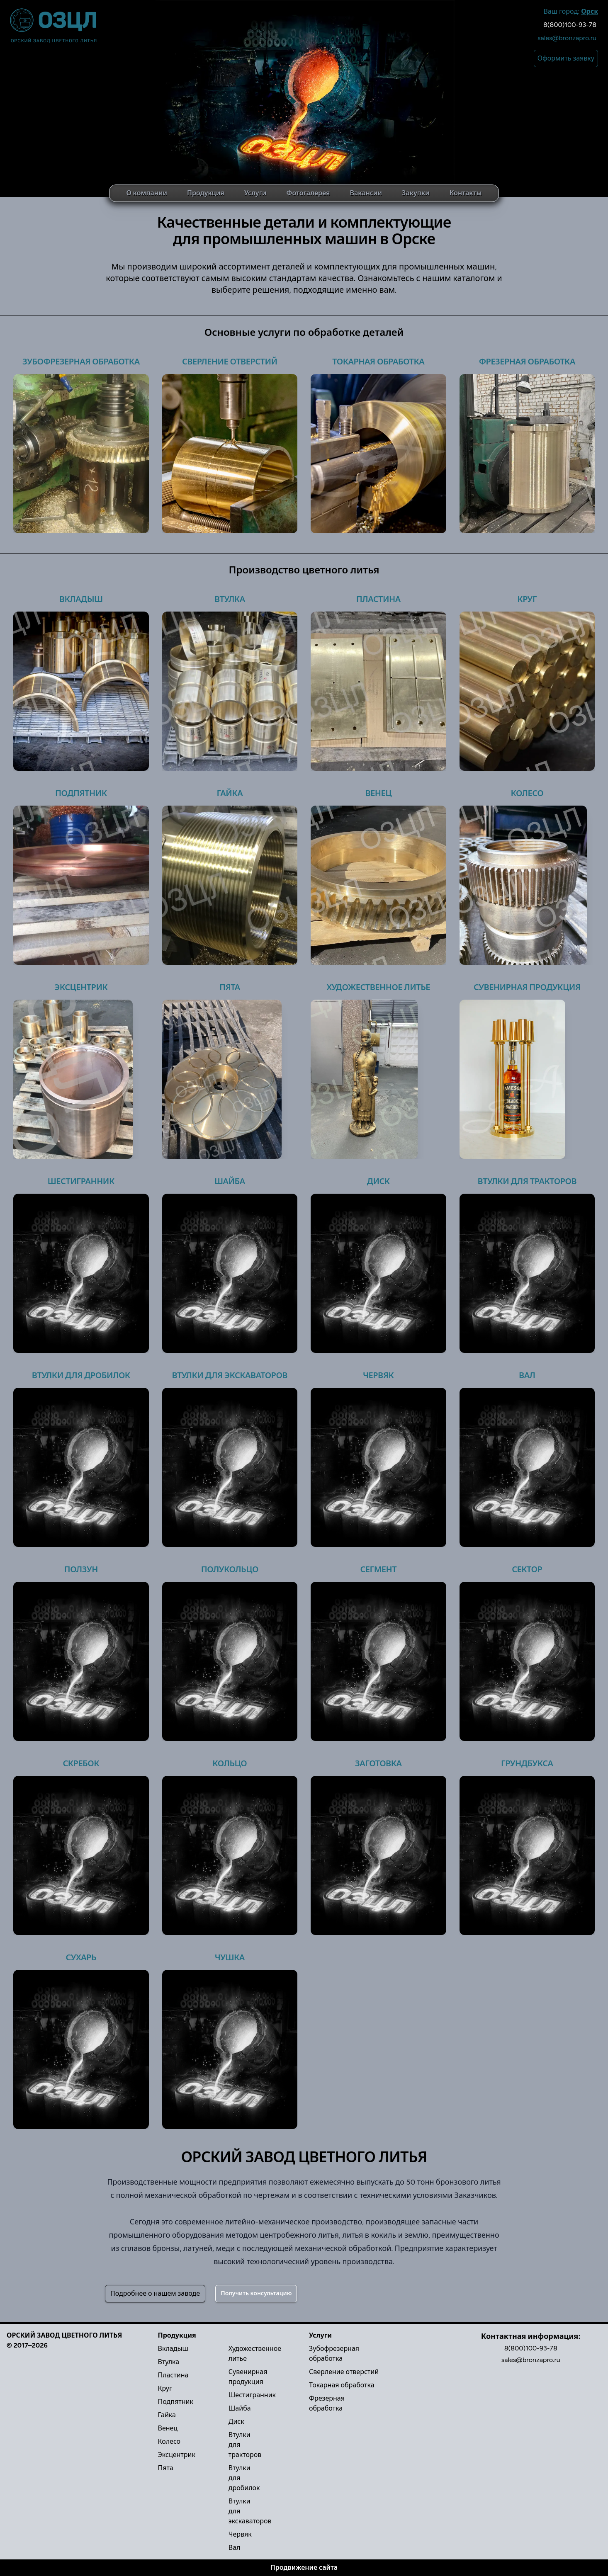  What do you see at coordinates (229, 1569) in the screenshot?
I see `Полукольцо` at bounding box center [229, 1569].